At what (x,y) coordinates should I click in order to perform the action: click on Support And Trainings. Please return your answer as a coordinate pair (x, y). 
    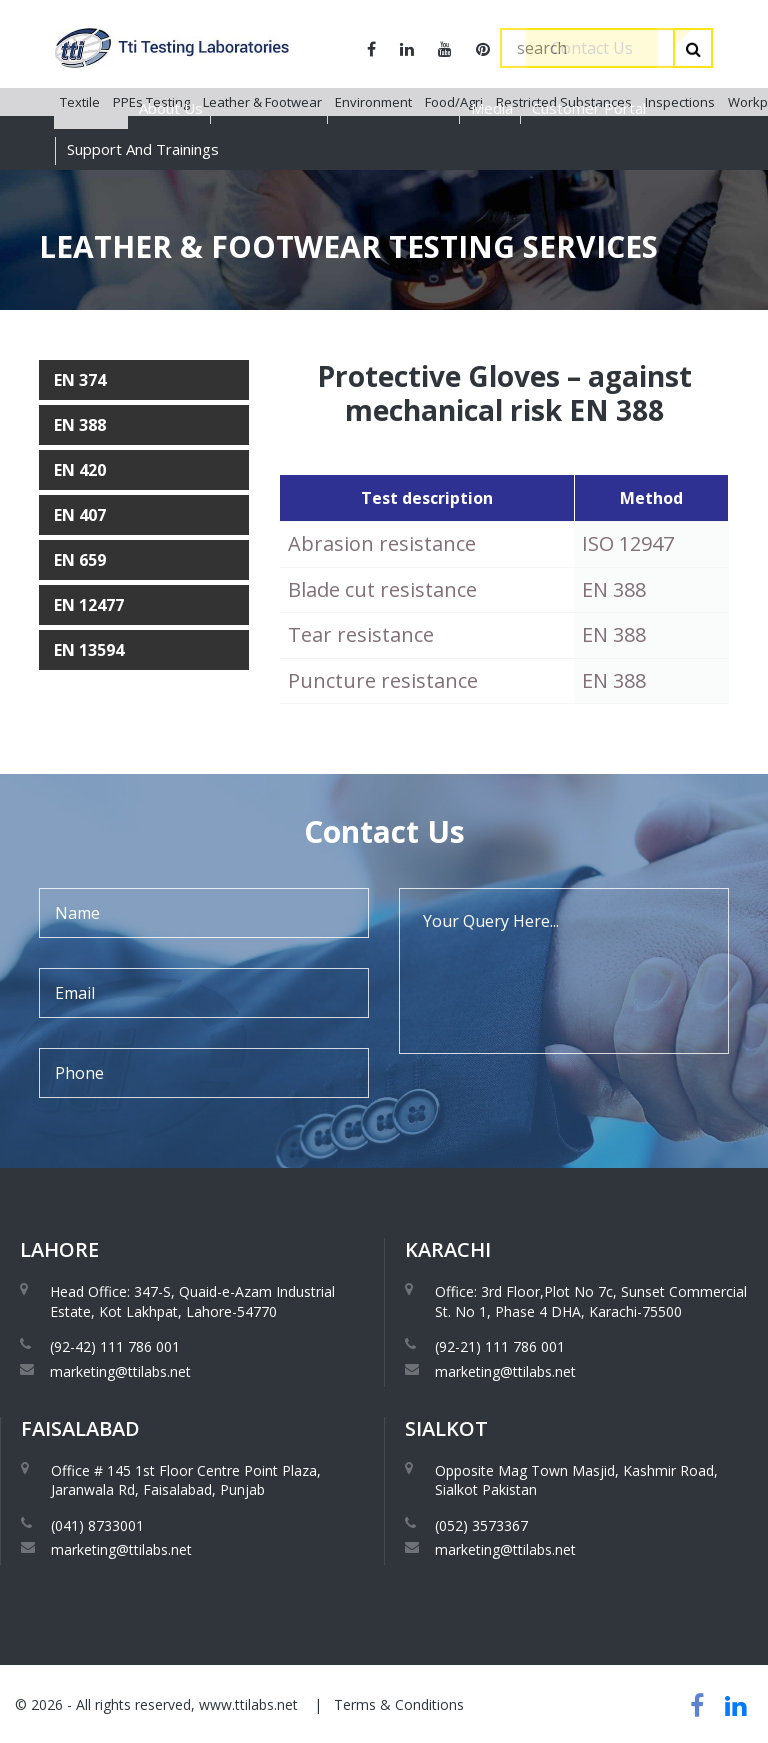
    Looking at the image, I should click on (143, 149).